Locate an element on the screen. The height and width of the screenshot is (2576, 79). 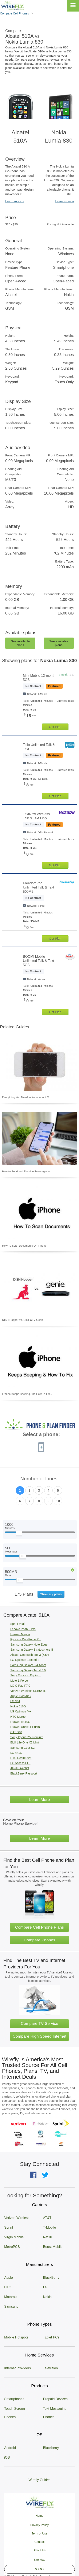
Nokia 6165i is located at coordinates (18, 1706).